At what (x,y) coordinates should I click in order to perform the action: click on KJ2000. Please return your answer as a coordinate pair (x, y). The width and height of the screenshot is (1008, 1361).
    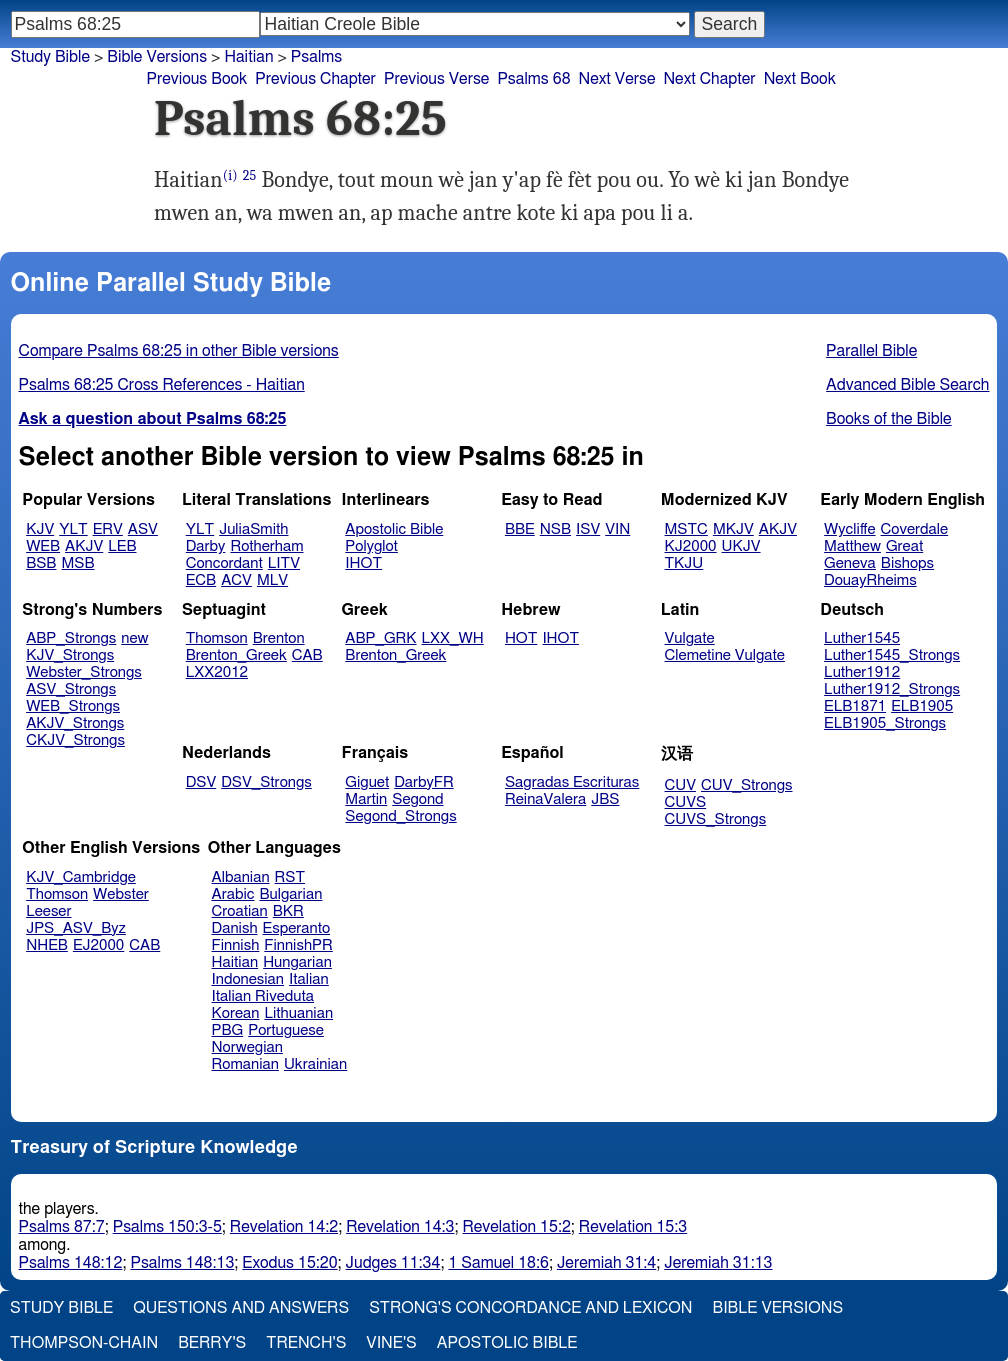
    Looking at the image, I should click on (691, 546).